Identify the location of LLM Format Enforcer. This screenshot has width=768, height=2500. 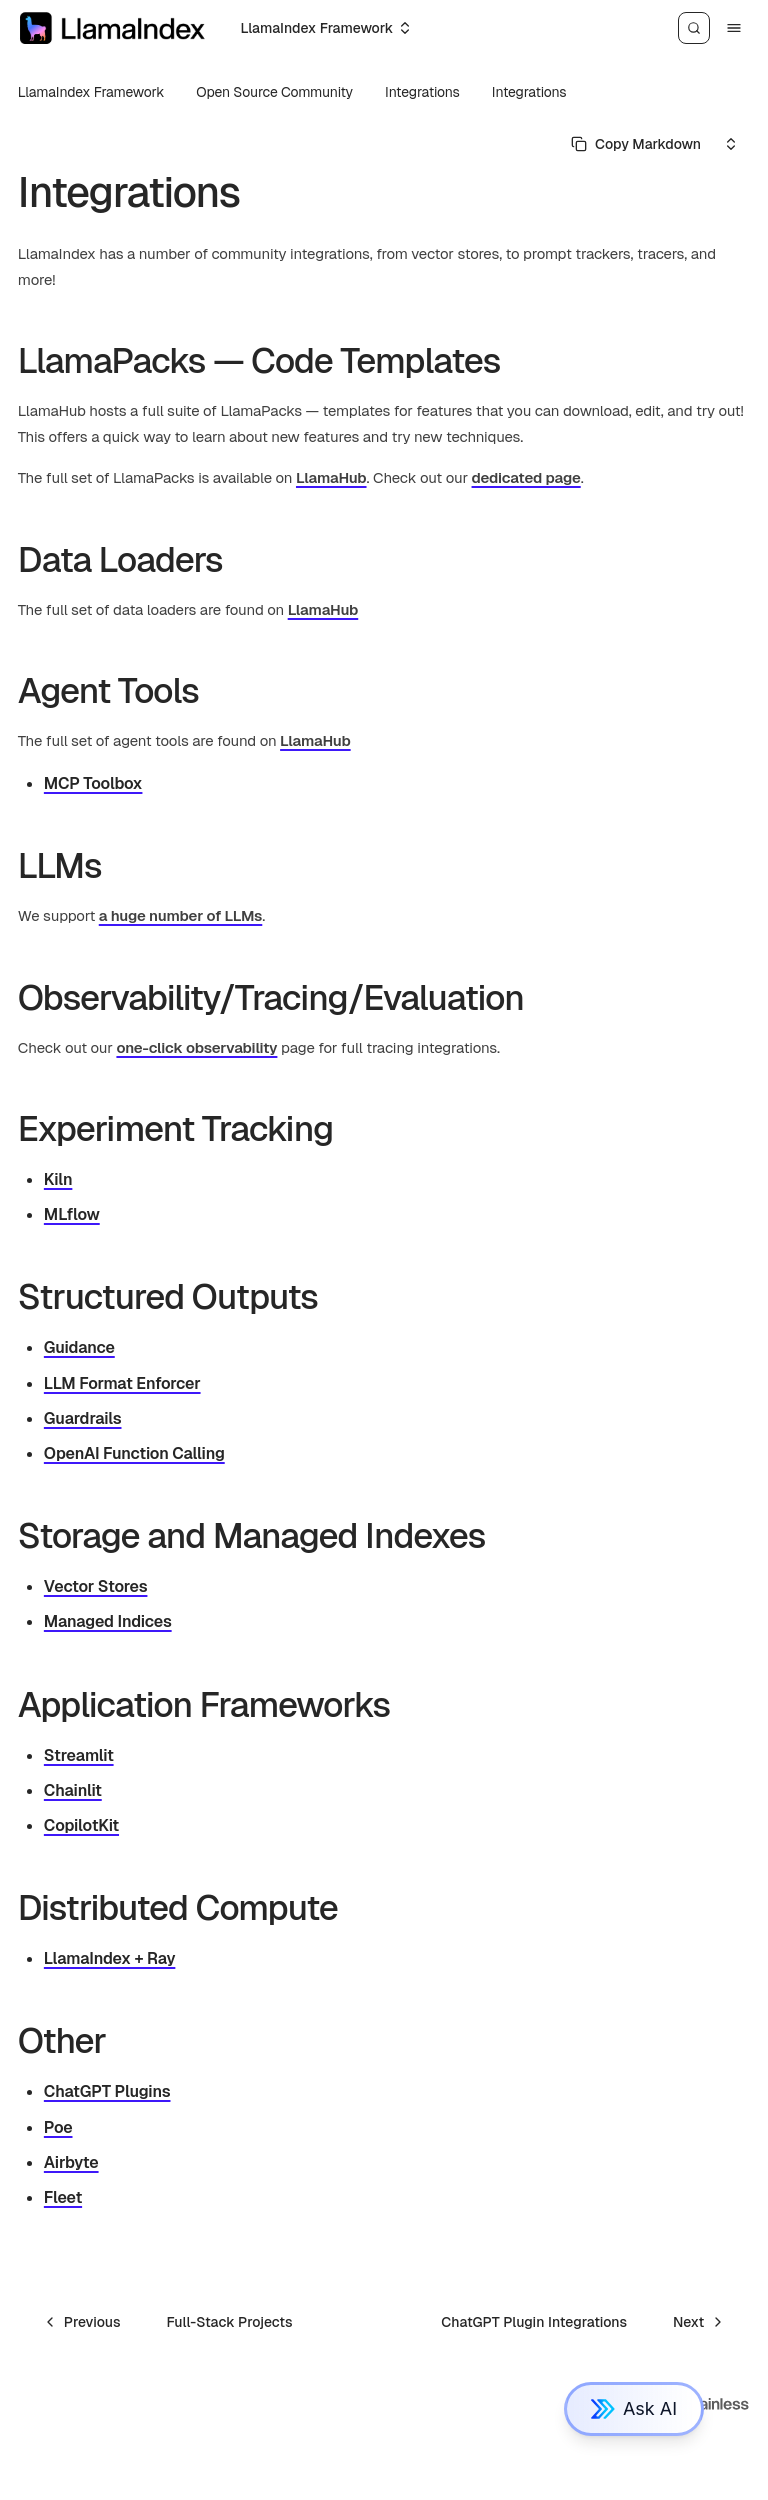
(122, 1383).